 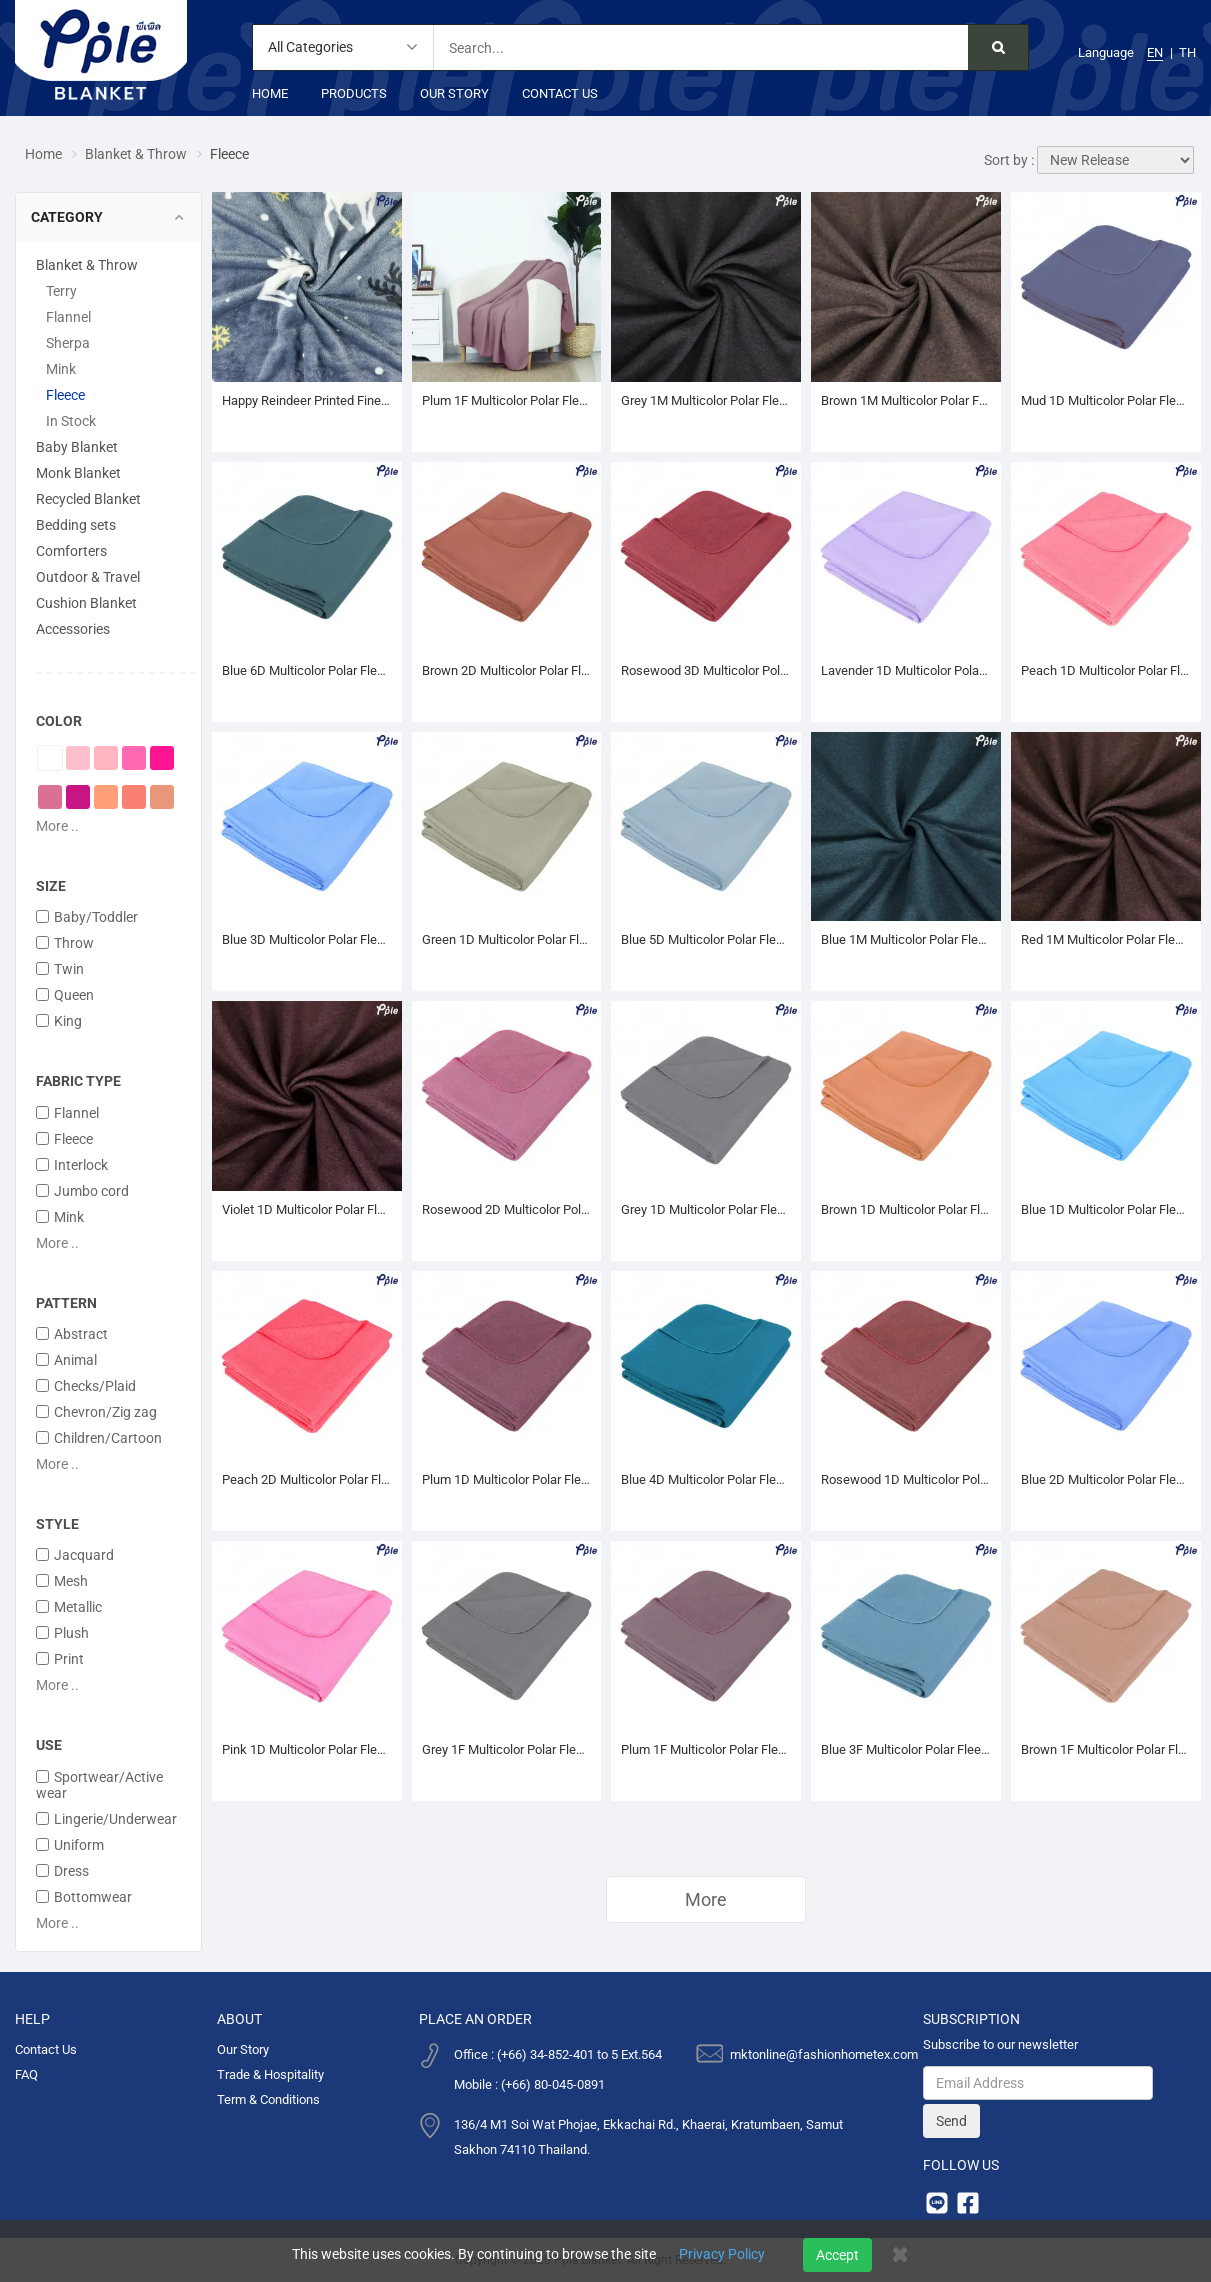 I want to click on Plum 1F Multicolor Polar Fleece Throw, so click(x=507, y=400).